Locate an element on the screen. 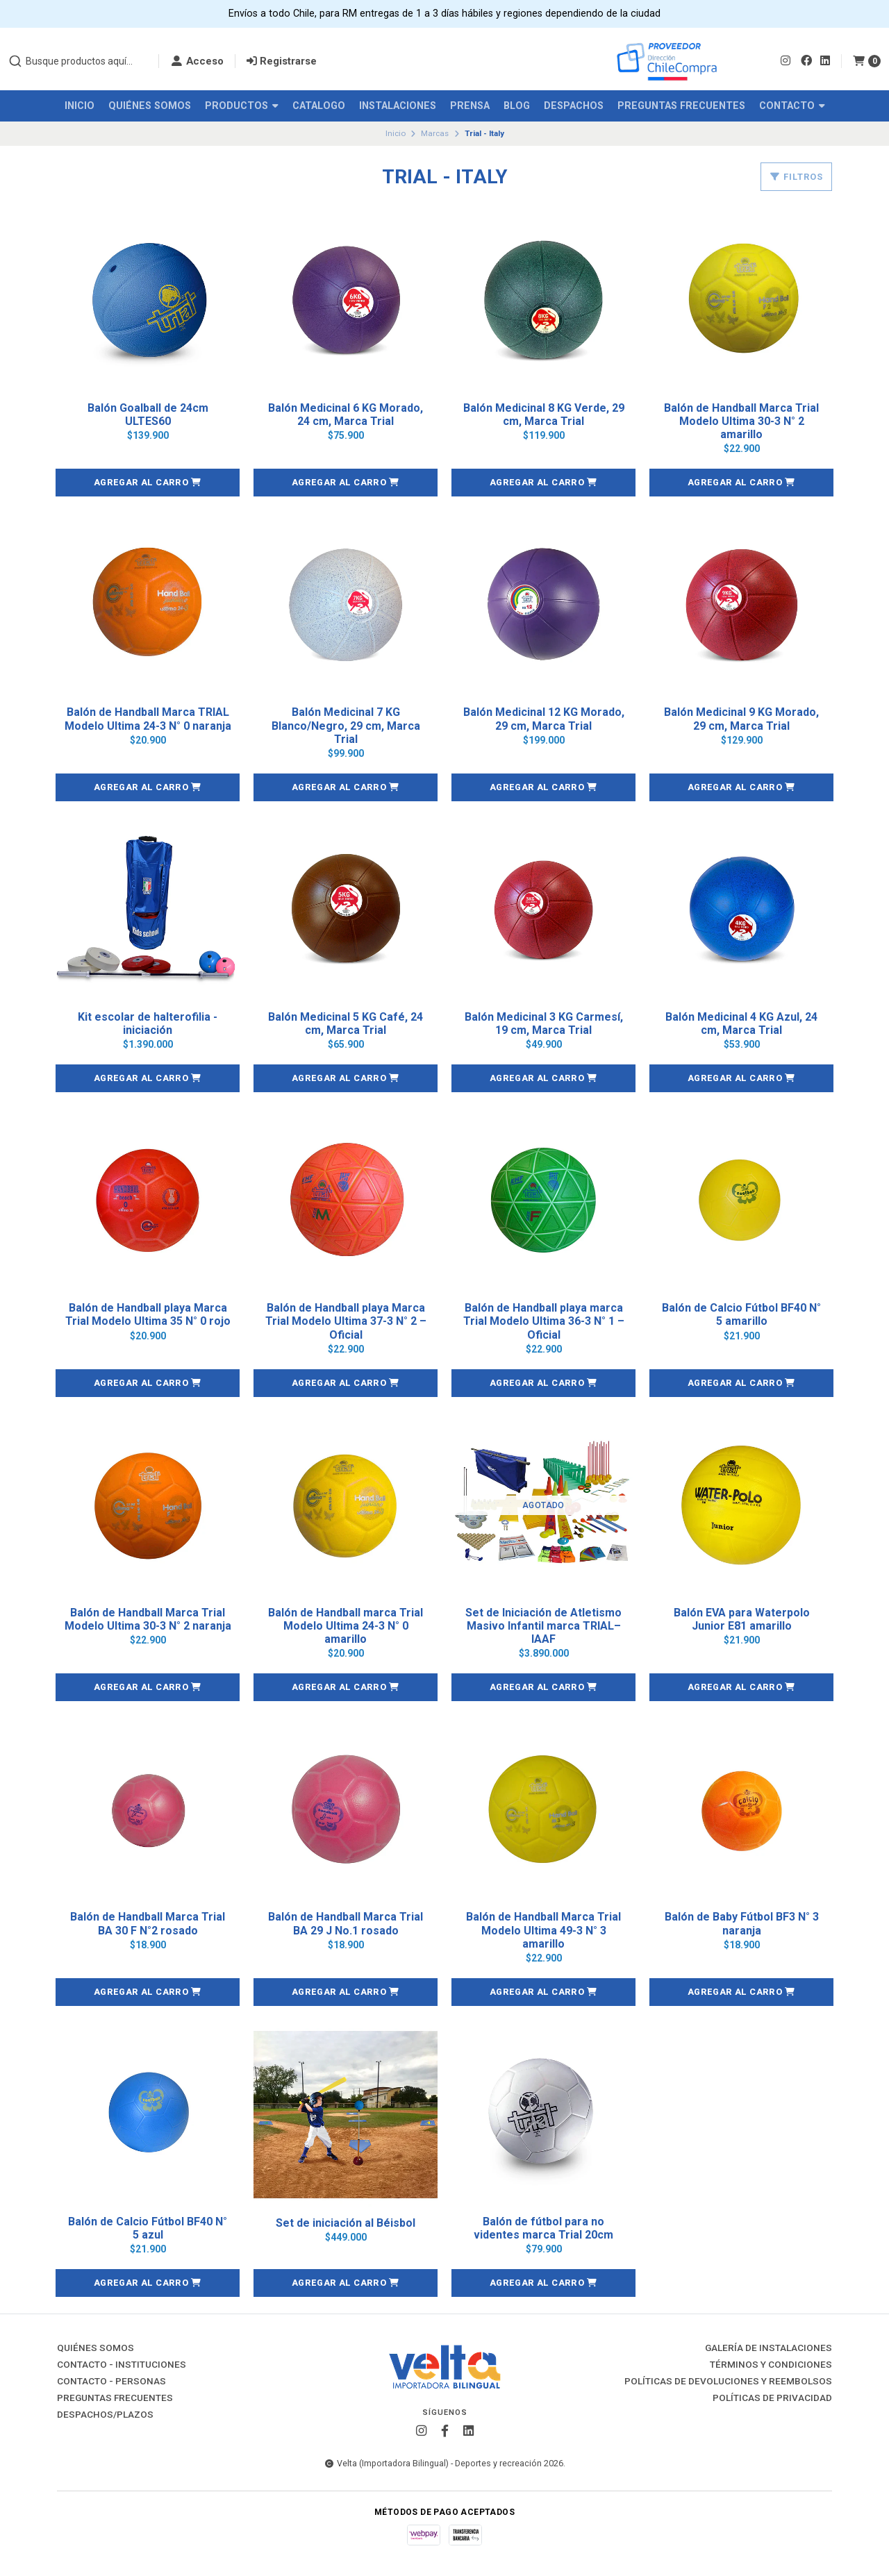 This screenshot has height=2576, width=889. [combobox] is located at coordinates (77, 61).